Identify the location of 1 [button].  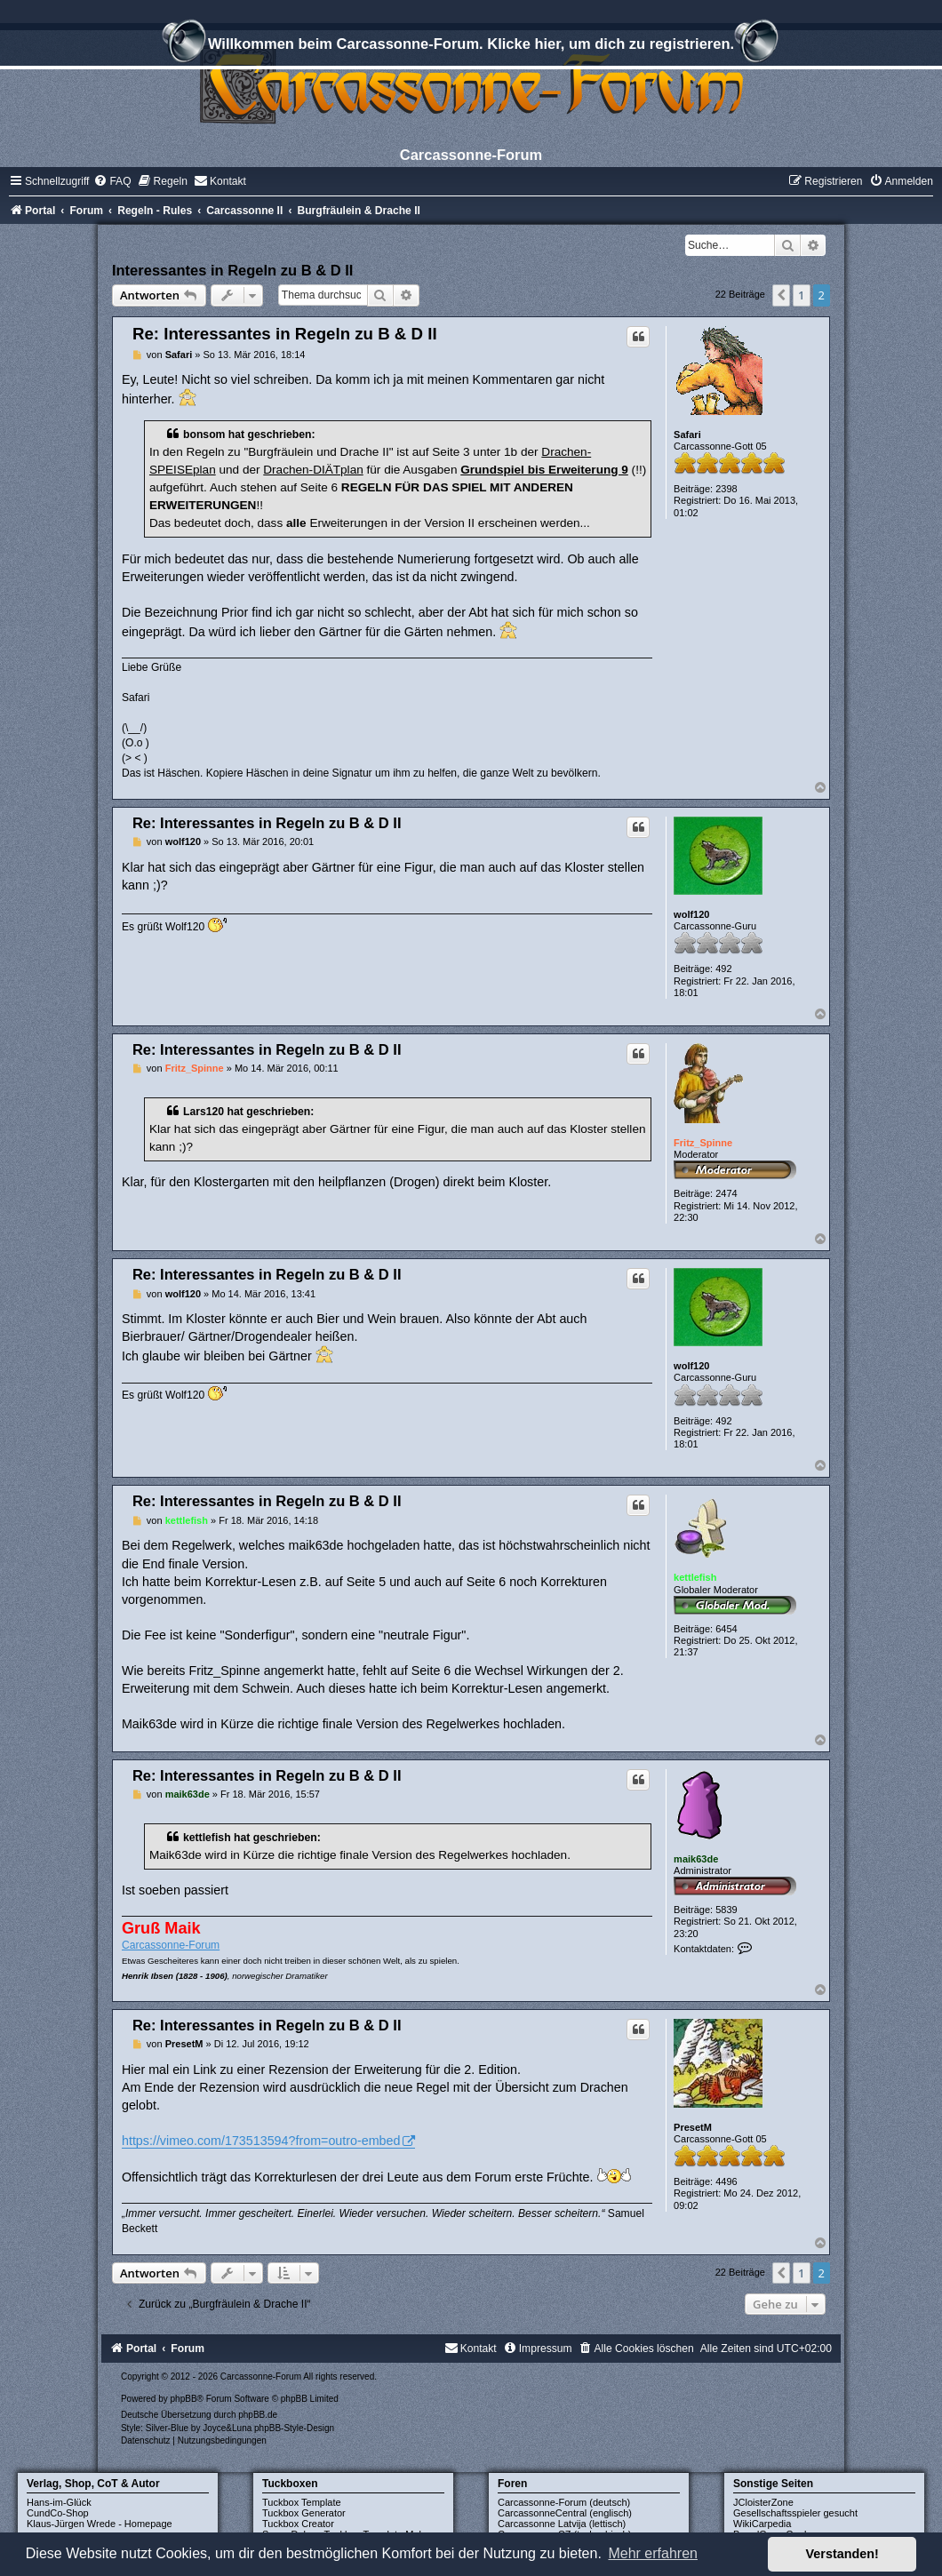
(801, 295).